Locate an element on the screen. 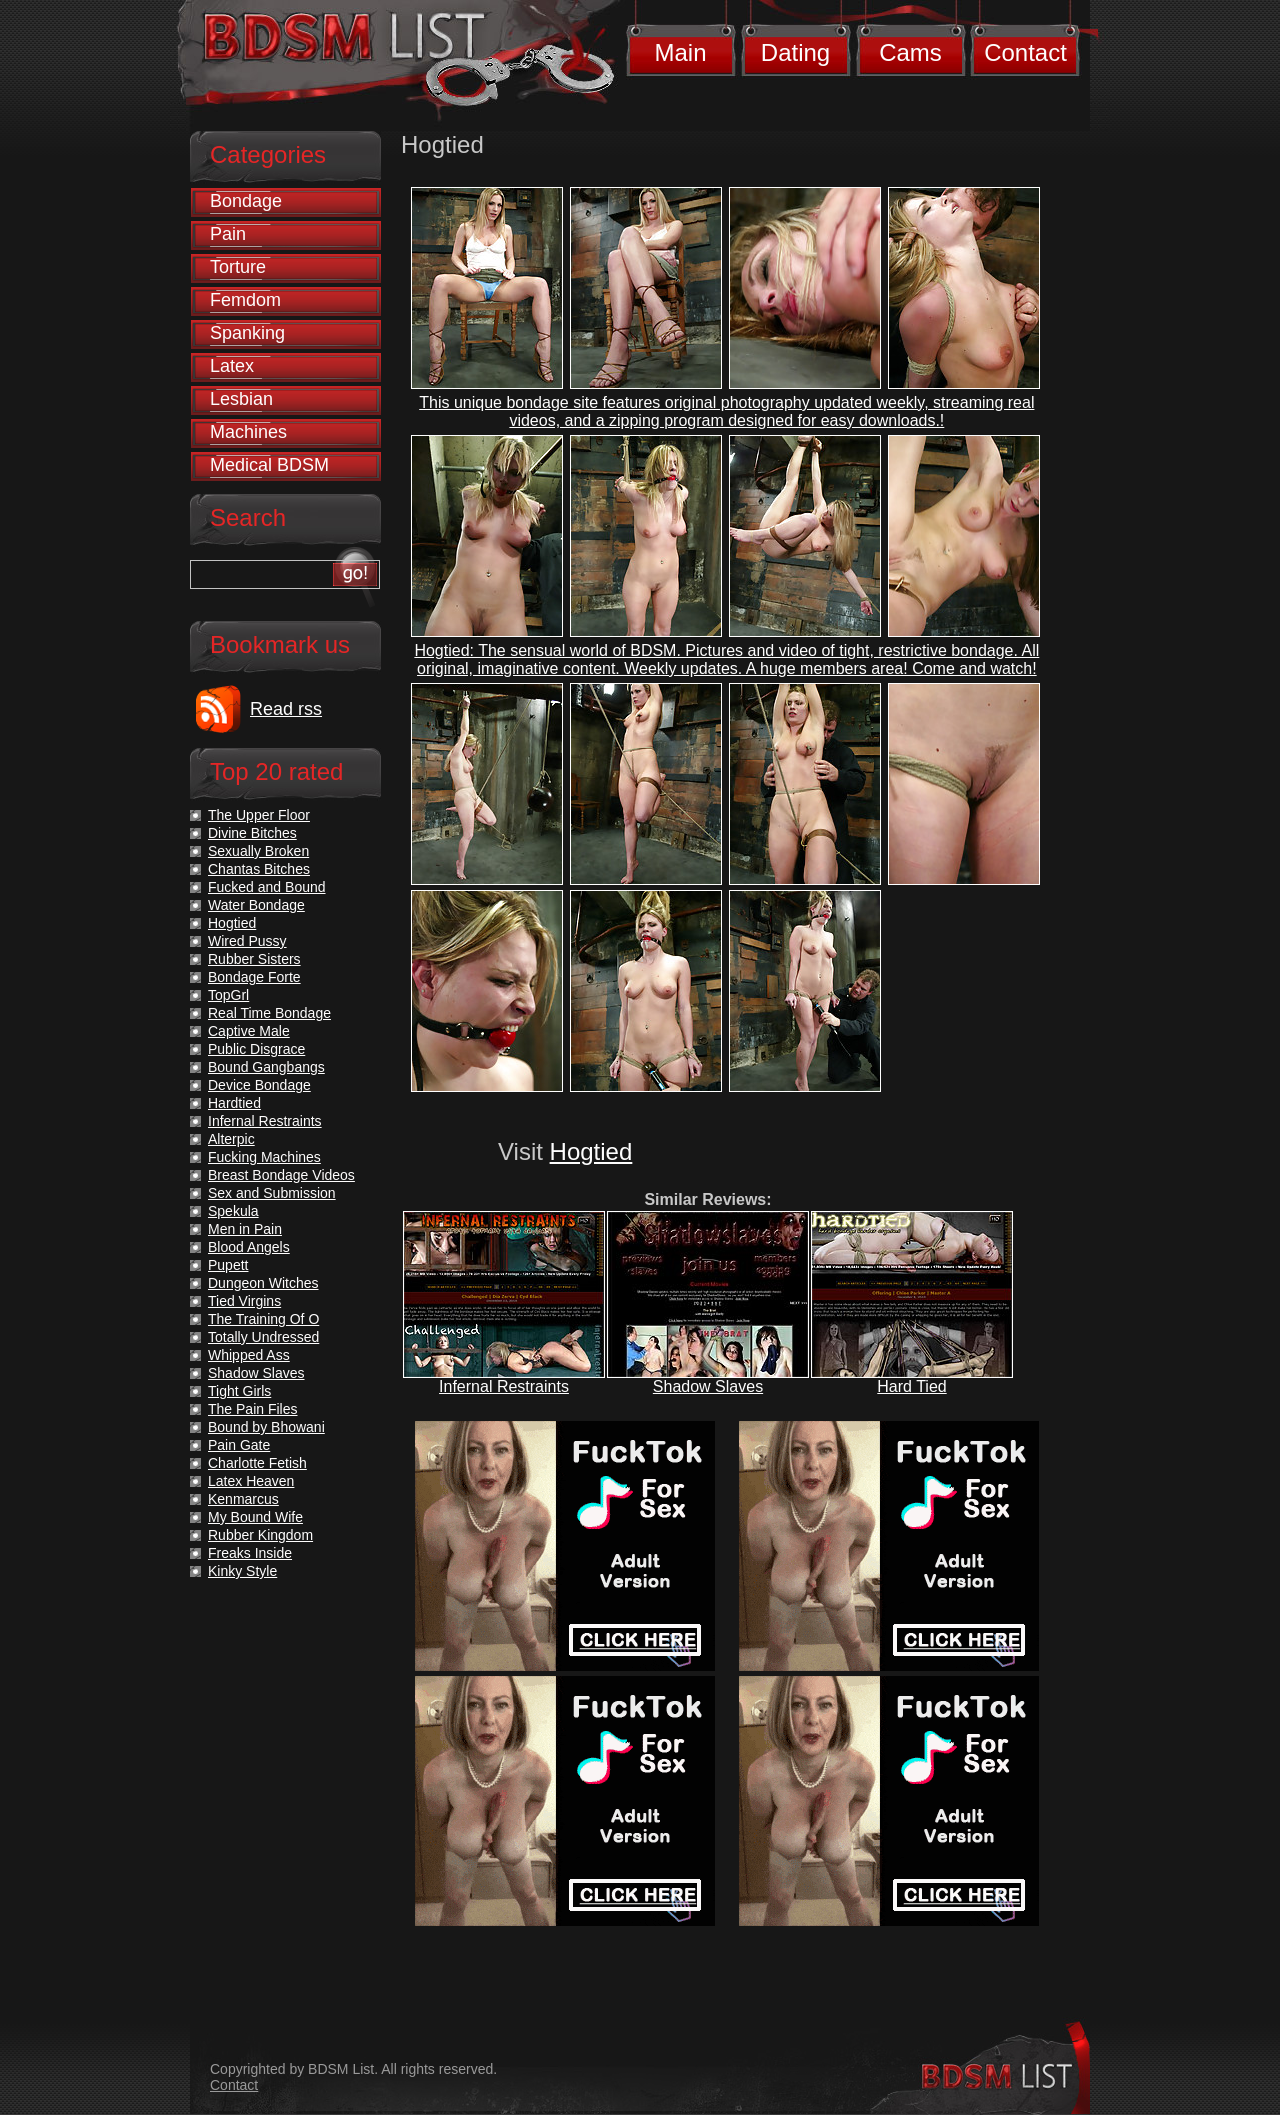  The Training Of O is located at coordinates (263, 1319).